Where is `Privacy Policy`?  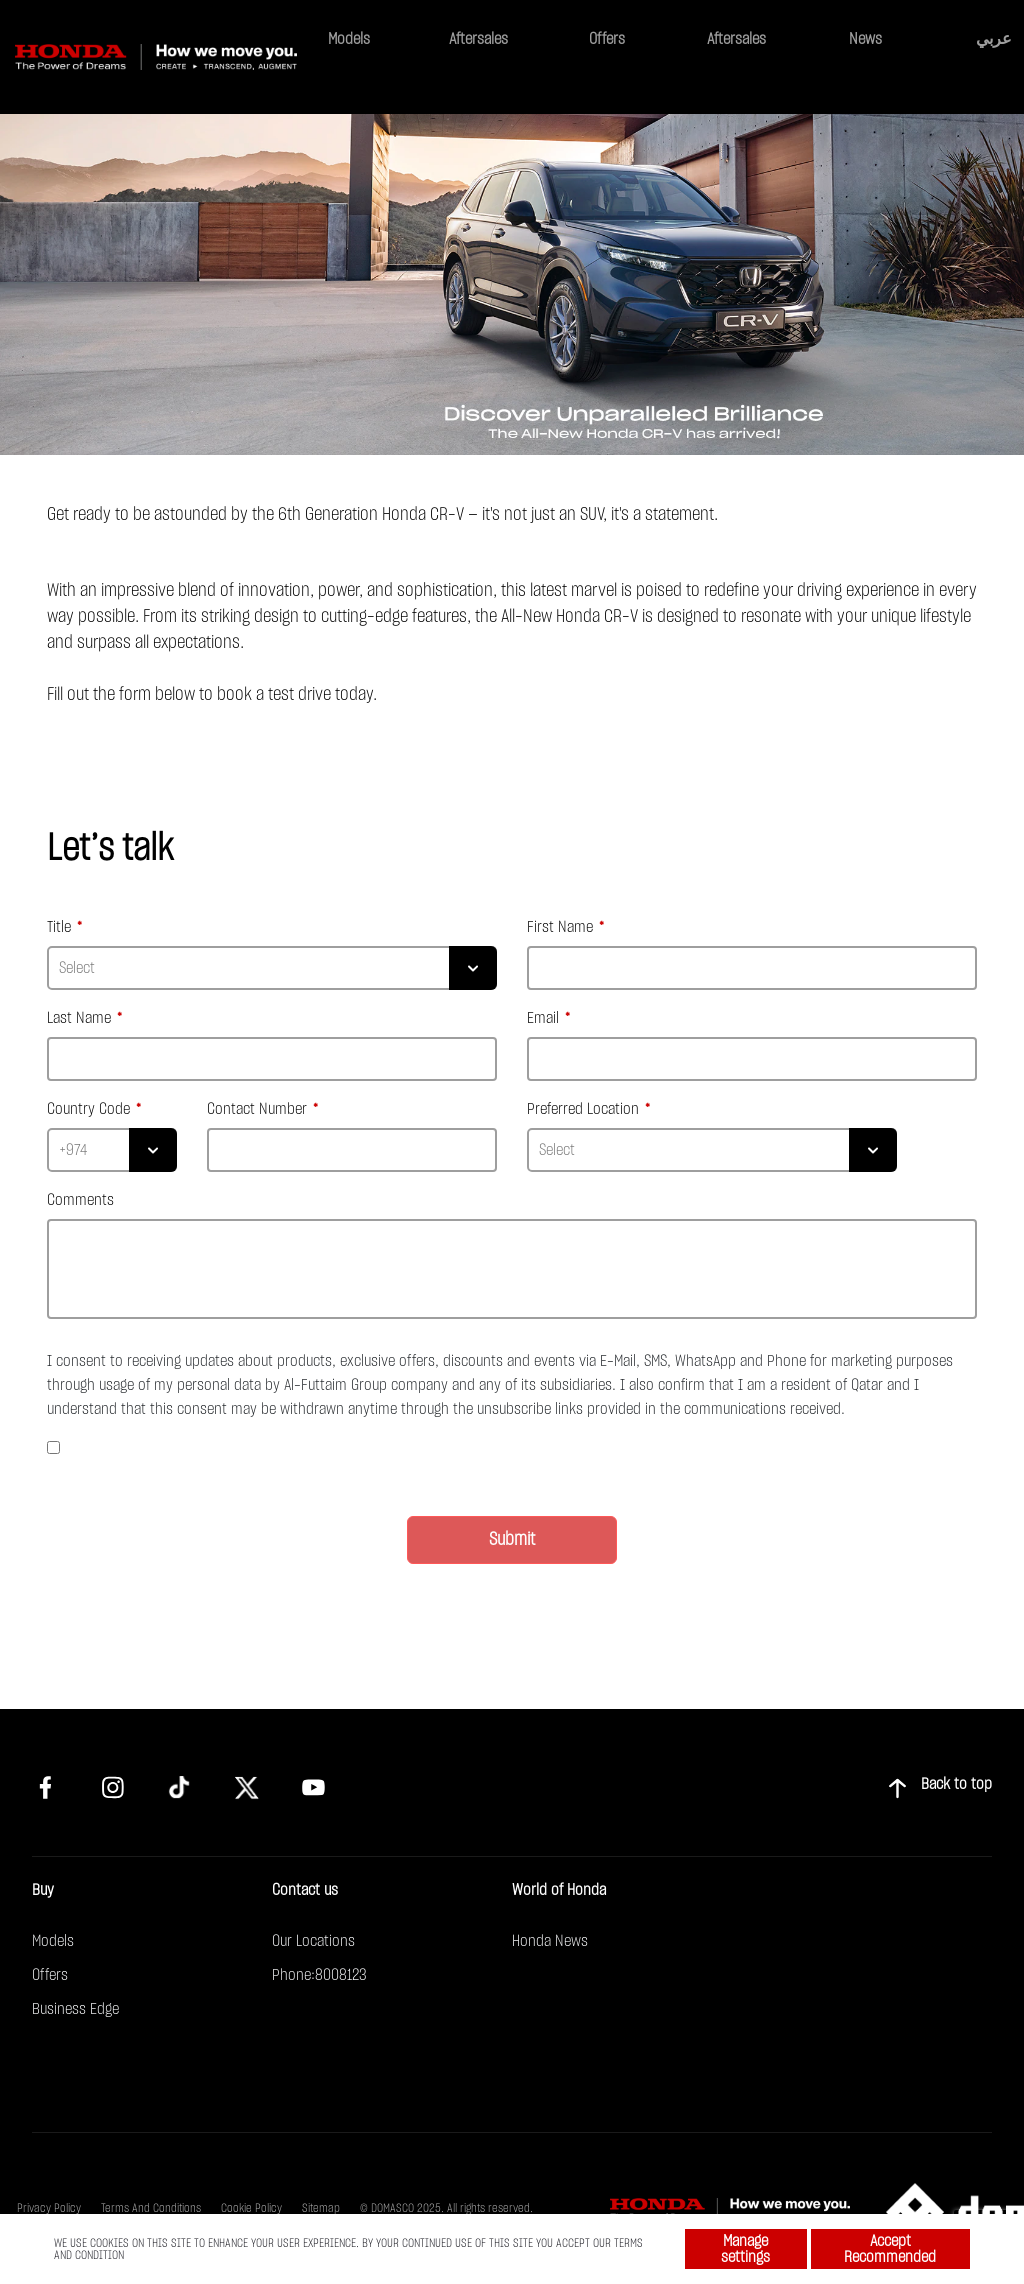
Privacy Policy is located at coordinates (49, 2208).